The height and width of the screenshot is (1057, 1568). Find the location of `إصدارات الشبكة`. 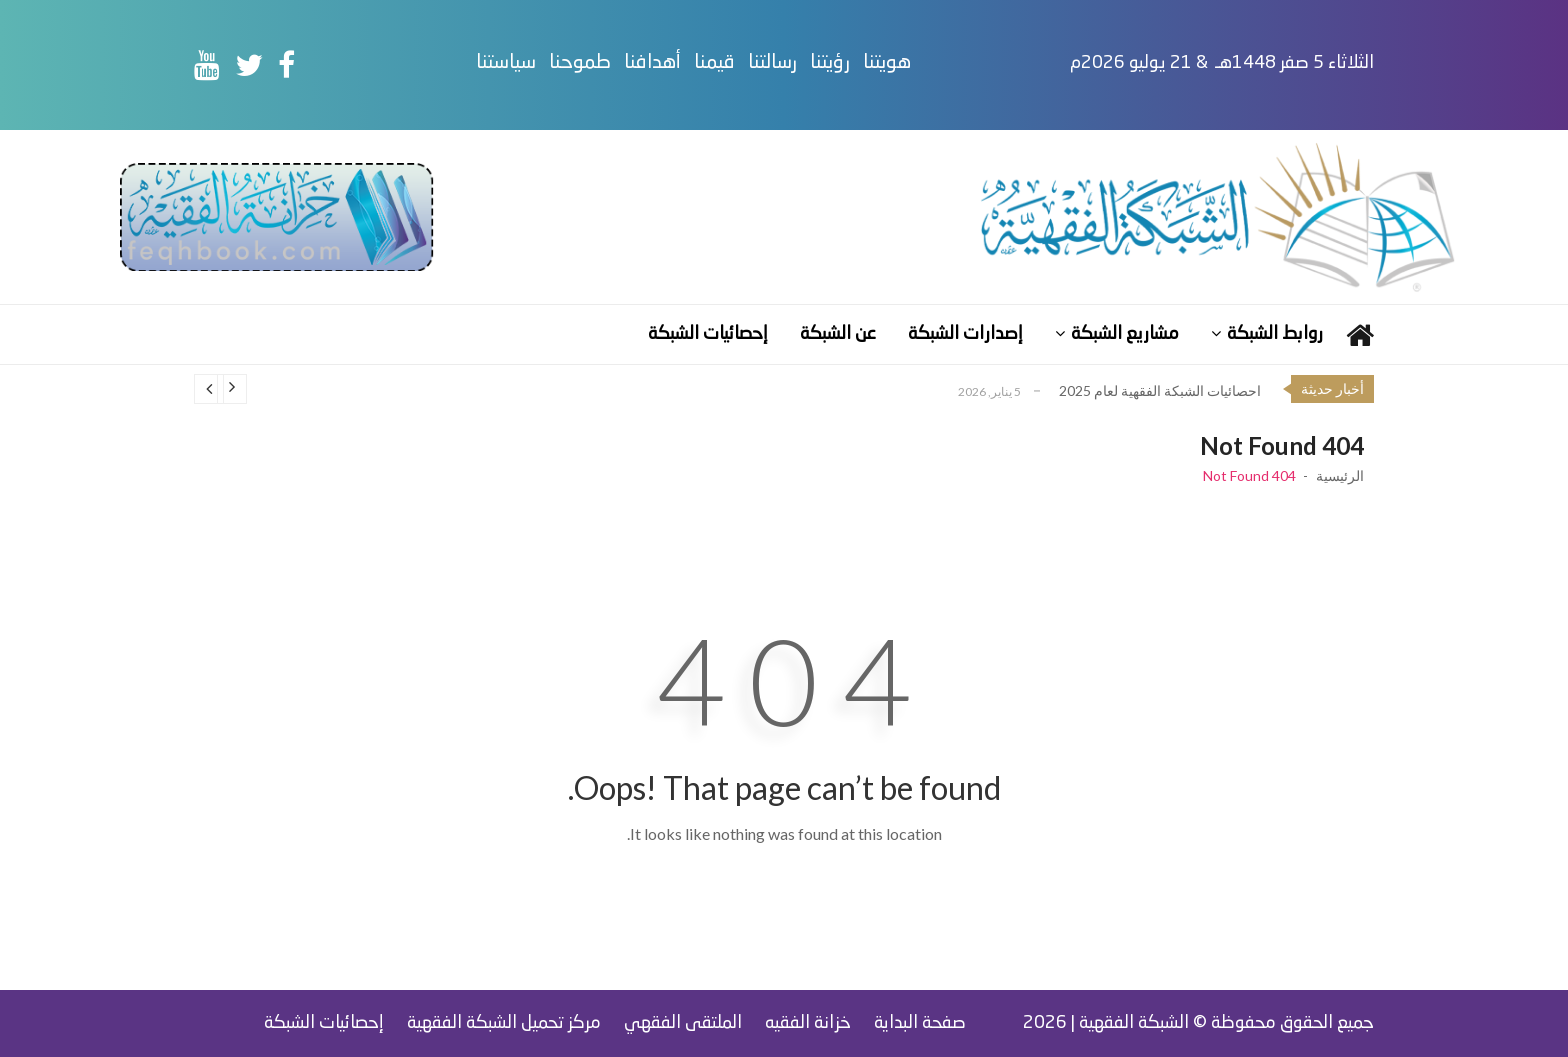

إصدارات الشبكة is located at coordinates (965, 334).